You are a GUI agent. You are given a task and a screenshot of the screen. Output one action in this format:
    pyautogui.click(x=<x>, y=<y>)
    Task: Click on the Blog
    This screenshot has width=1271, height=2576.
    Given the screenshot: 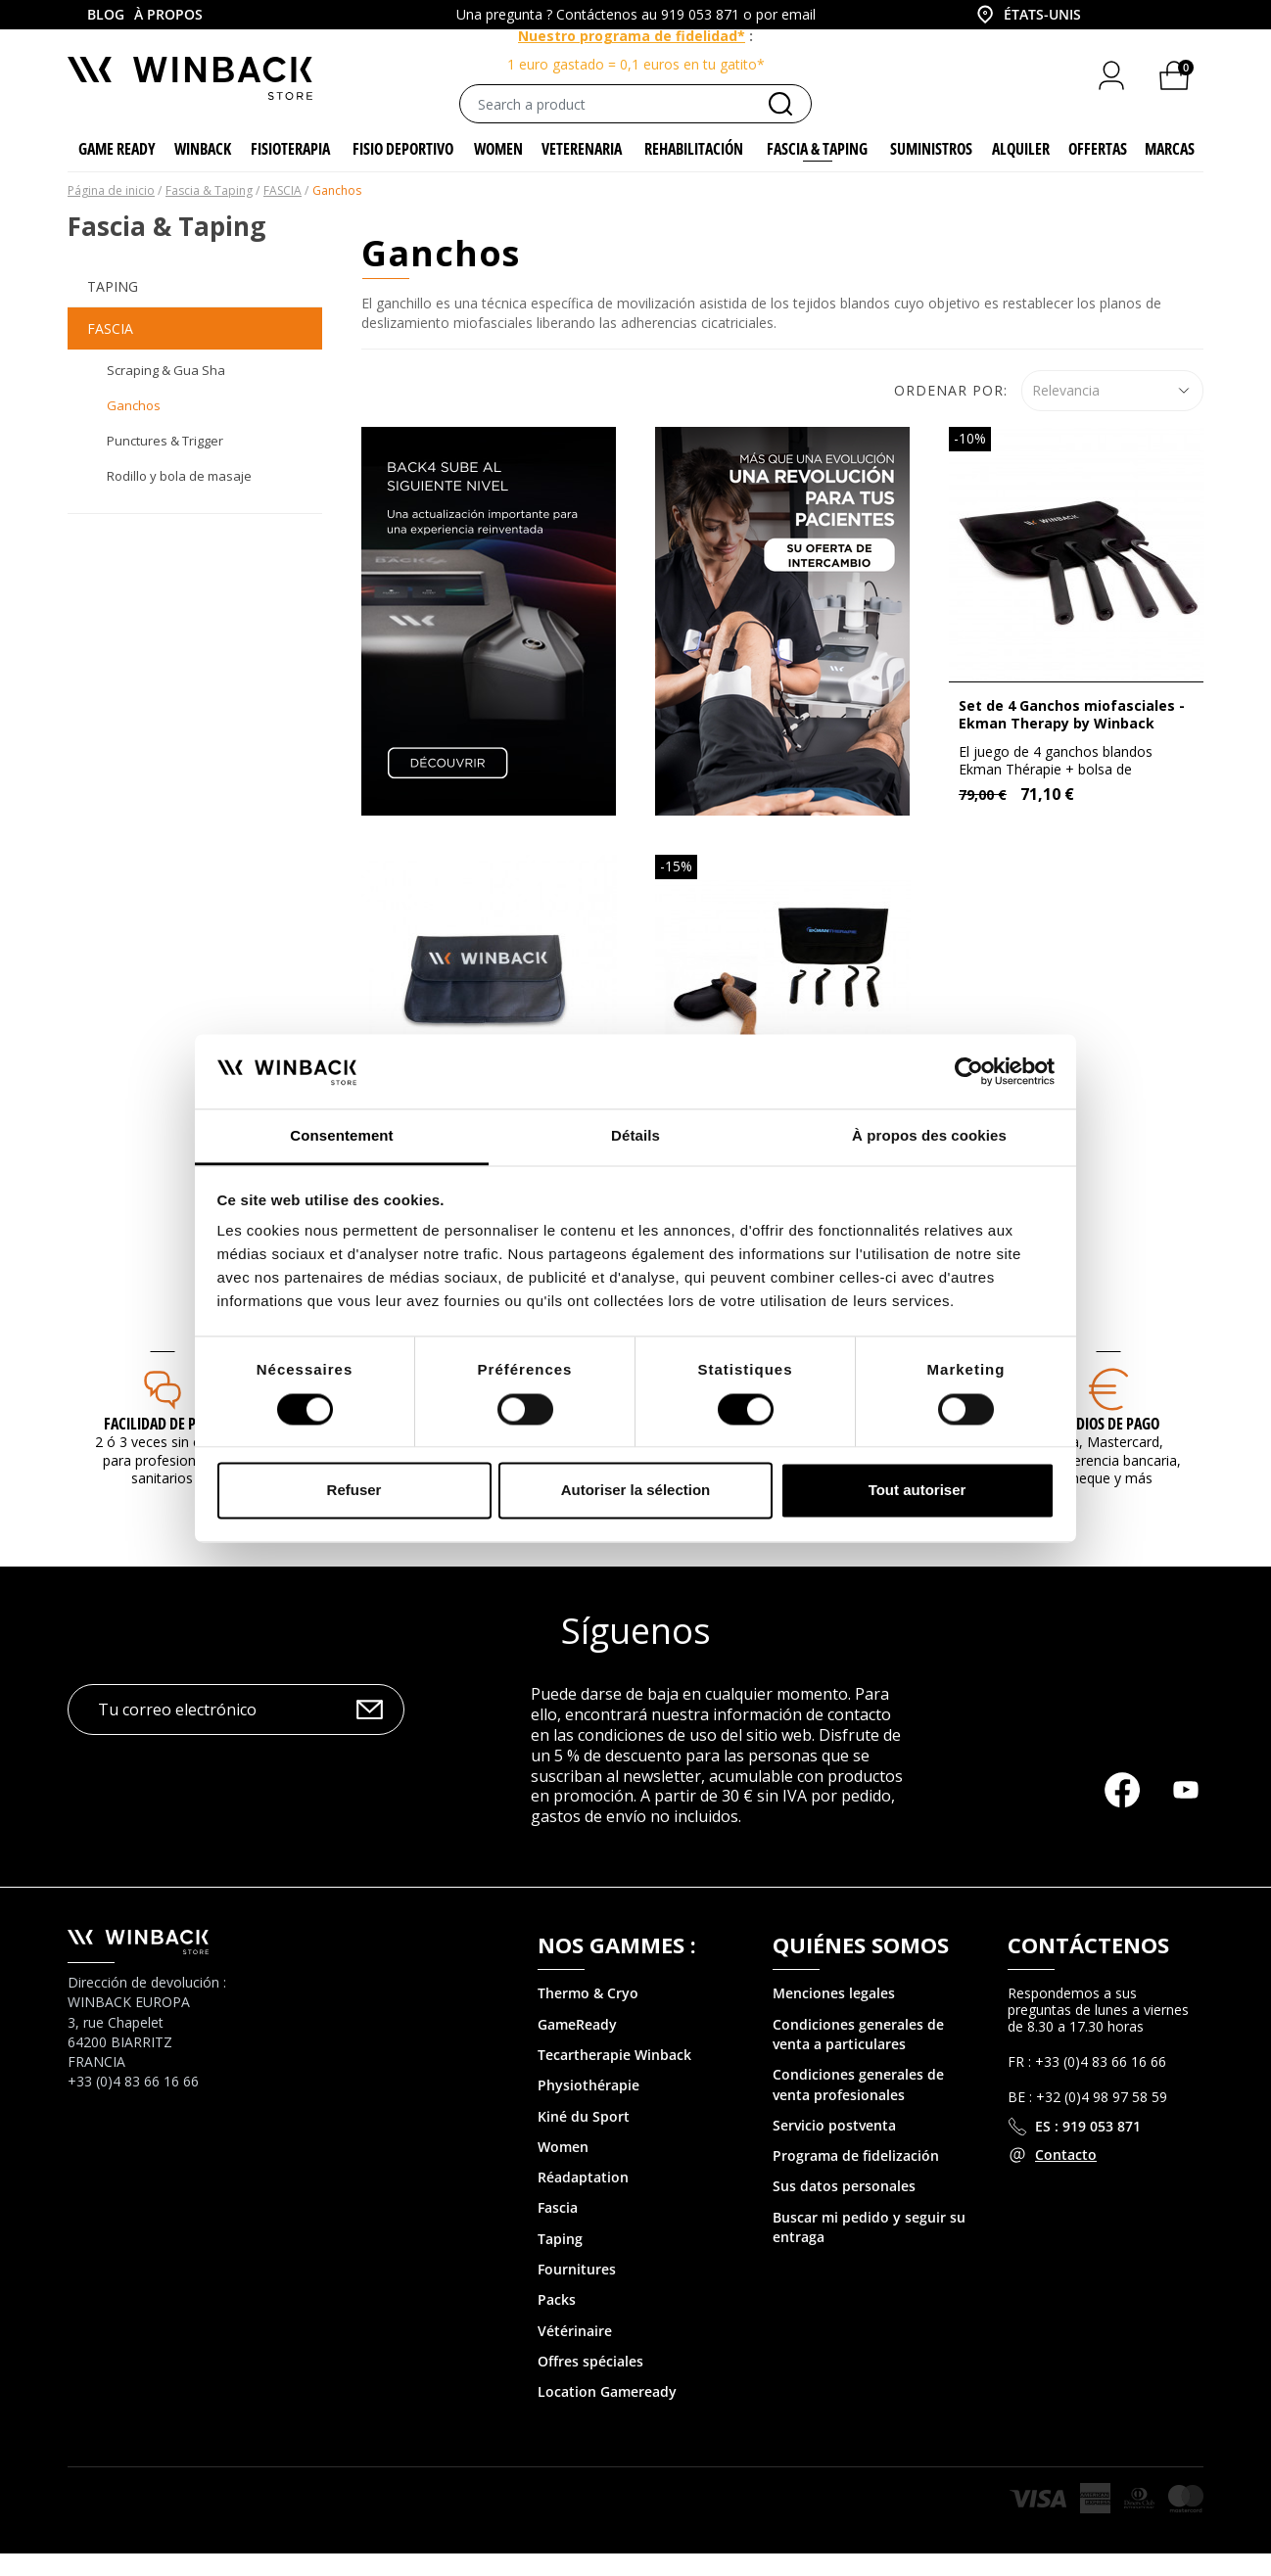 What is the action you would take?
    pyautogui.click(x=105, y=14)
    